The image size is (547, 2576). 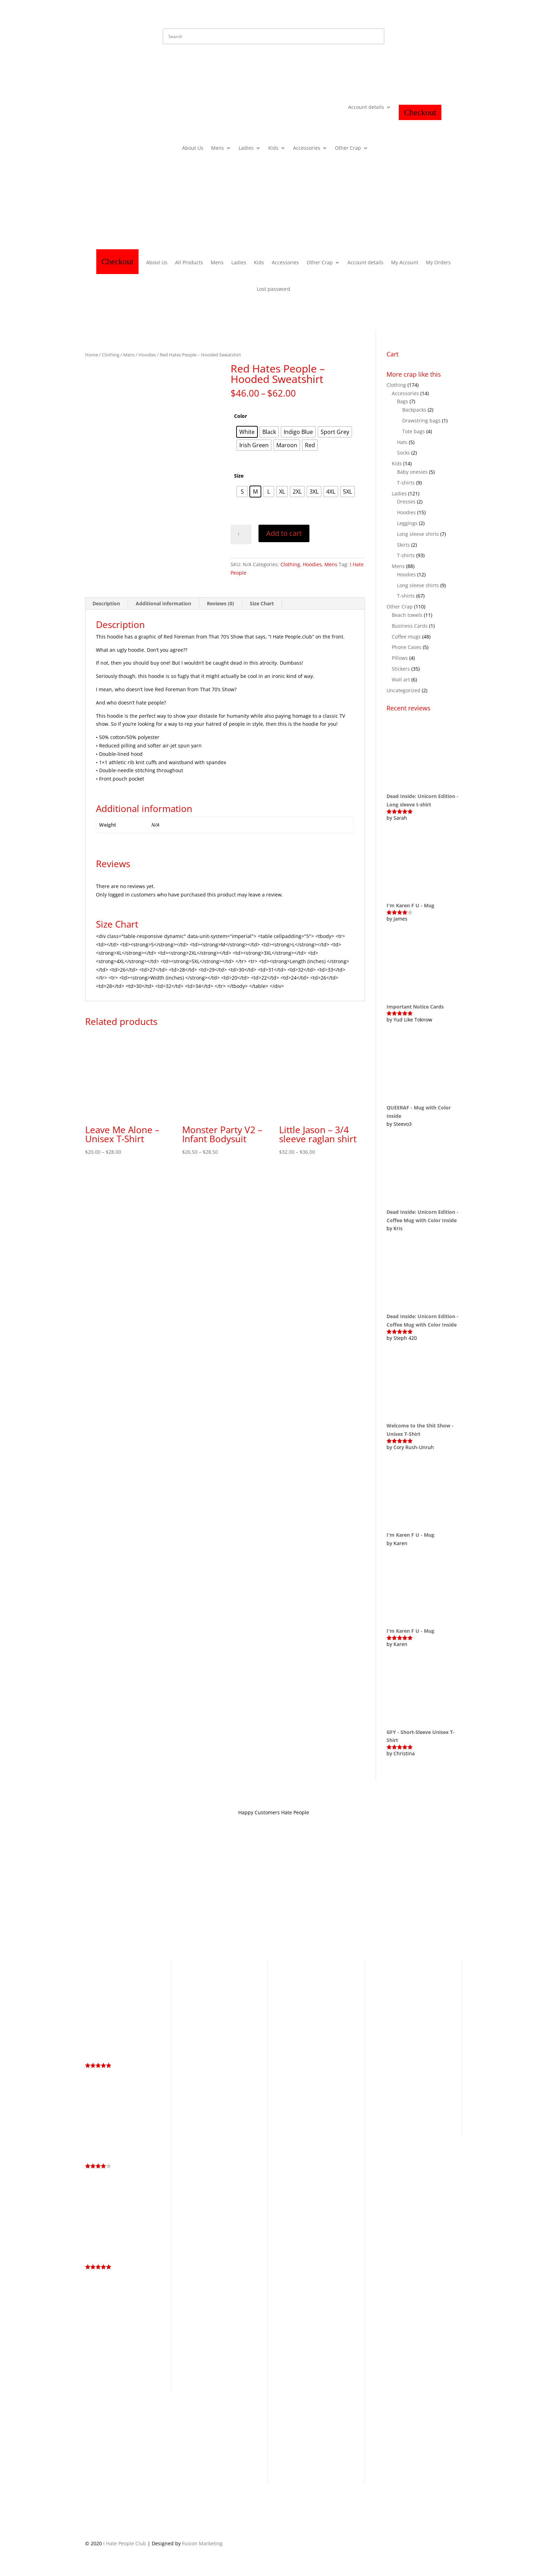 What do you see at coordinates (406, 636) in the screenshot?
I see `Coffee mugs` at bounding box center [406, 636].